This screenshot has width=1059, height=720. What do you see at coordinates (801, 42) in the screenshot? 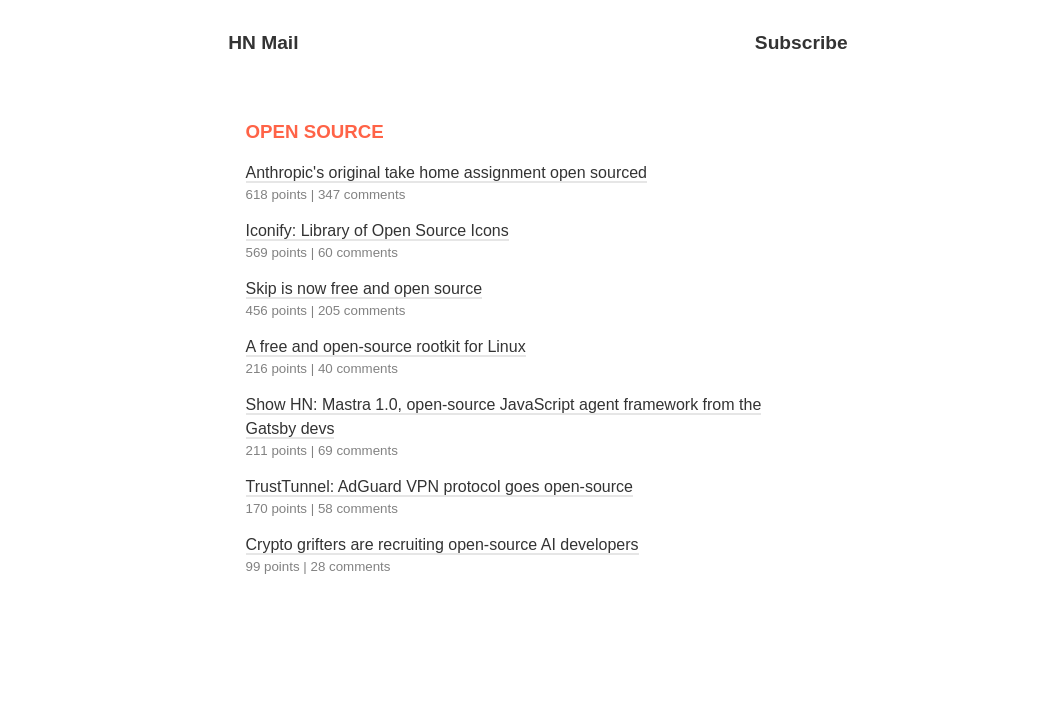
I see `Subscribe` at bounding box center [801, 42].